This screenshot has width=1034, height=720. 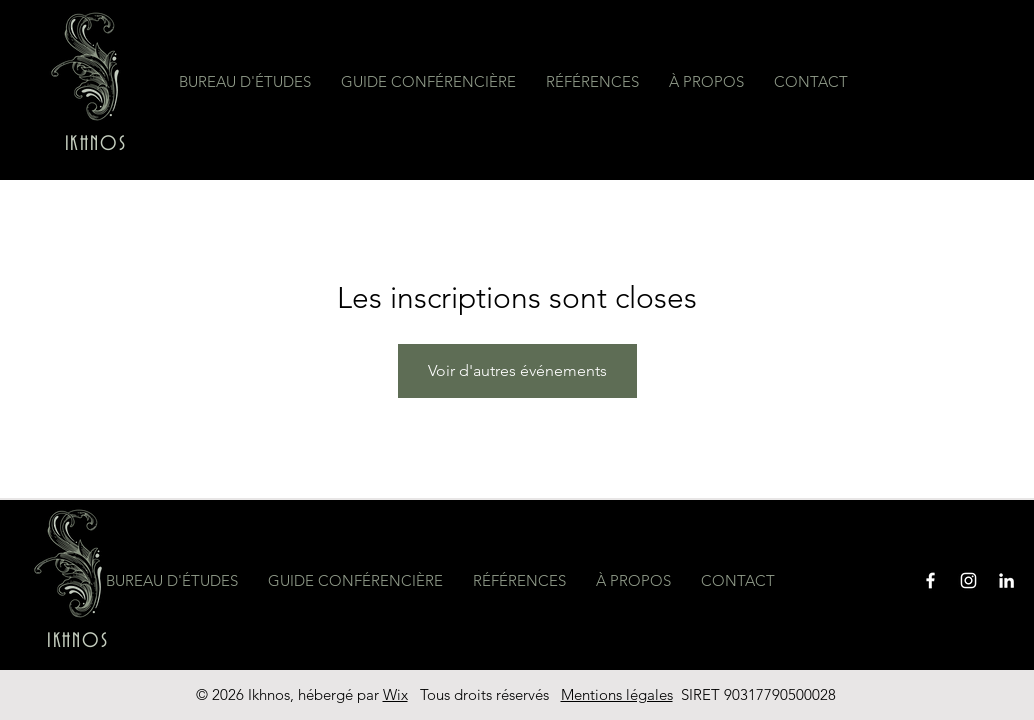 I want to click on Mentions légales, so click(x=617, y=694).